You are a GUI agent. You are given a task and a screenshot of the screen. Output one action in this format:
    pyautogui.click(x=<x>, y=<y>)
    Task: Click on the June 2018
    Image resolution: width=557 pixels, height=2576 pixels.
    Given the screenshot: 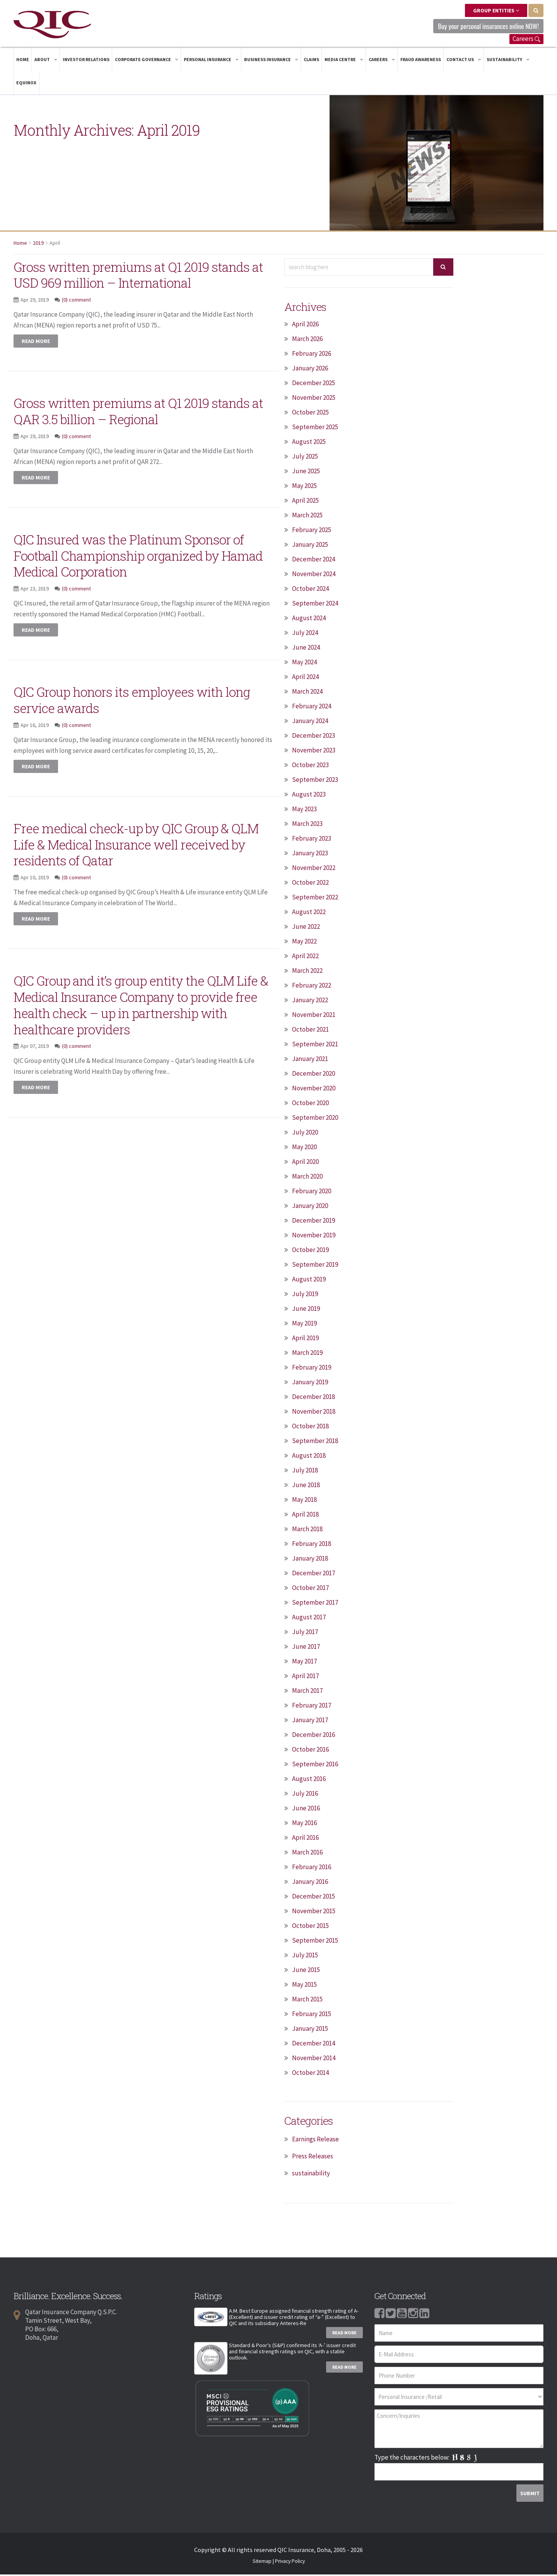 What is the action you would take?
    pyautogui.click(x=306, y=1486)
    